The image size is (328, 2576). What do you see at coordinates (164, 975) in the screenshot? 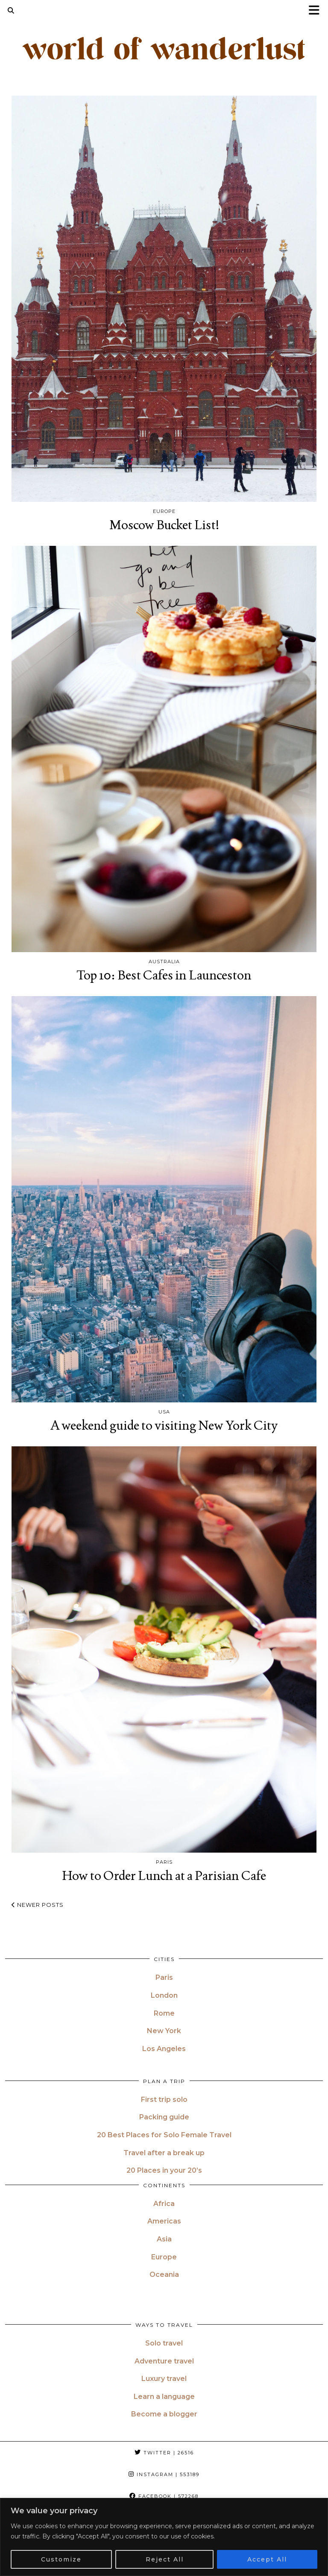
I see `Top 10: Best Cafes in Launceston` at bounding box center [164, 975].